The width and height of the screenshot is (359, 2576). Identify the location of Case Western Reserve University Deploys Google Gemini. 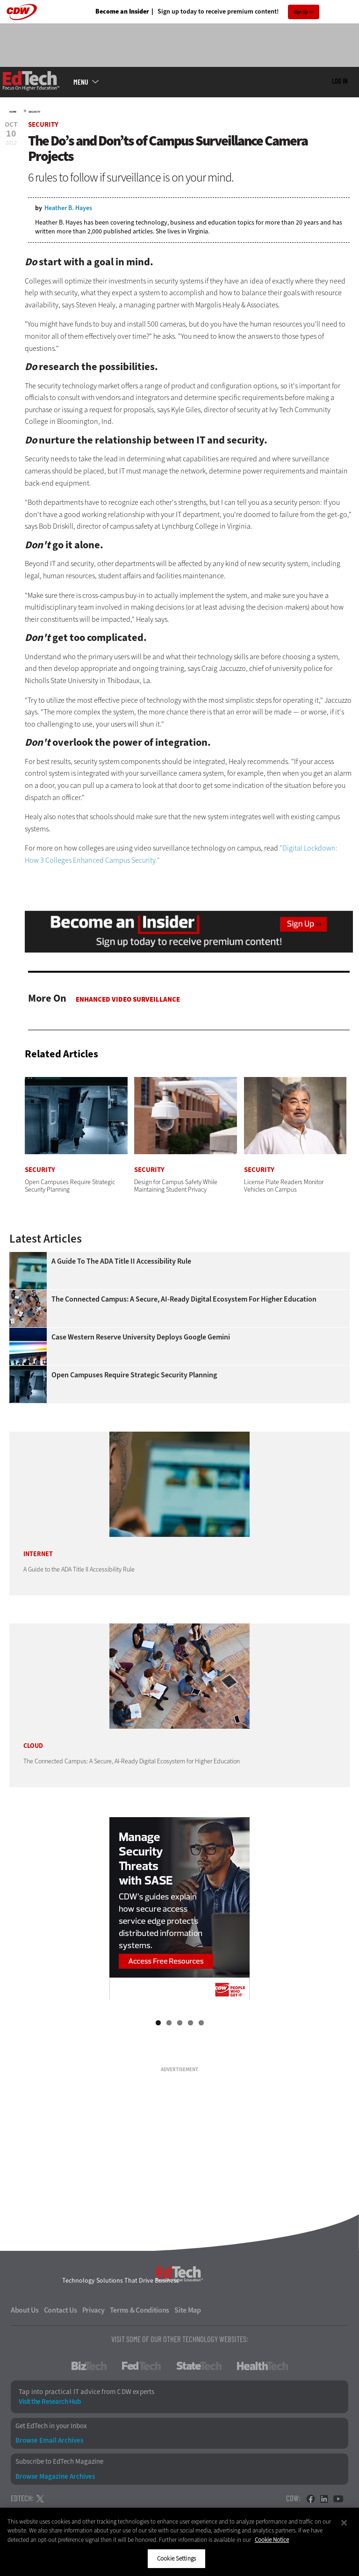
(140, 1337).